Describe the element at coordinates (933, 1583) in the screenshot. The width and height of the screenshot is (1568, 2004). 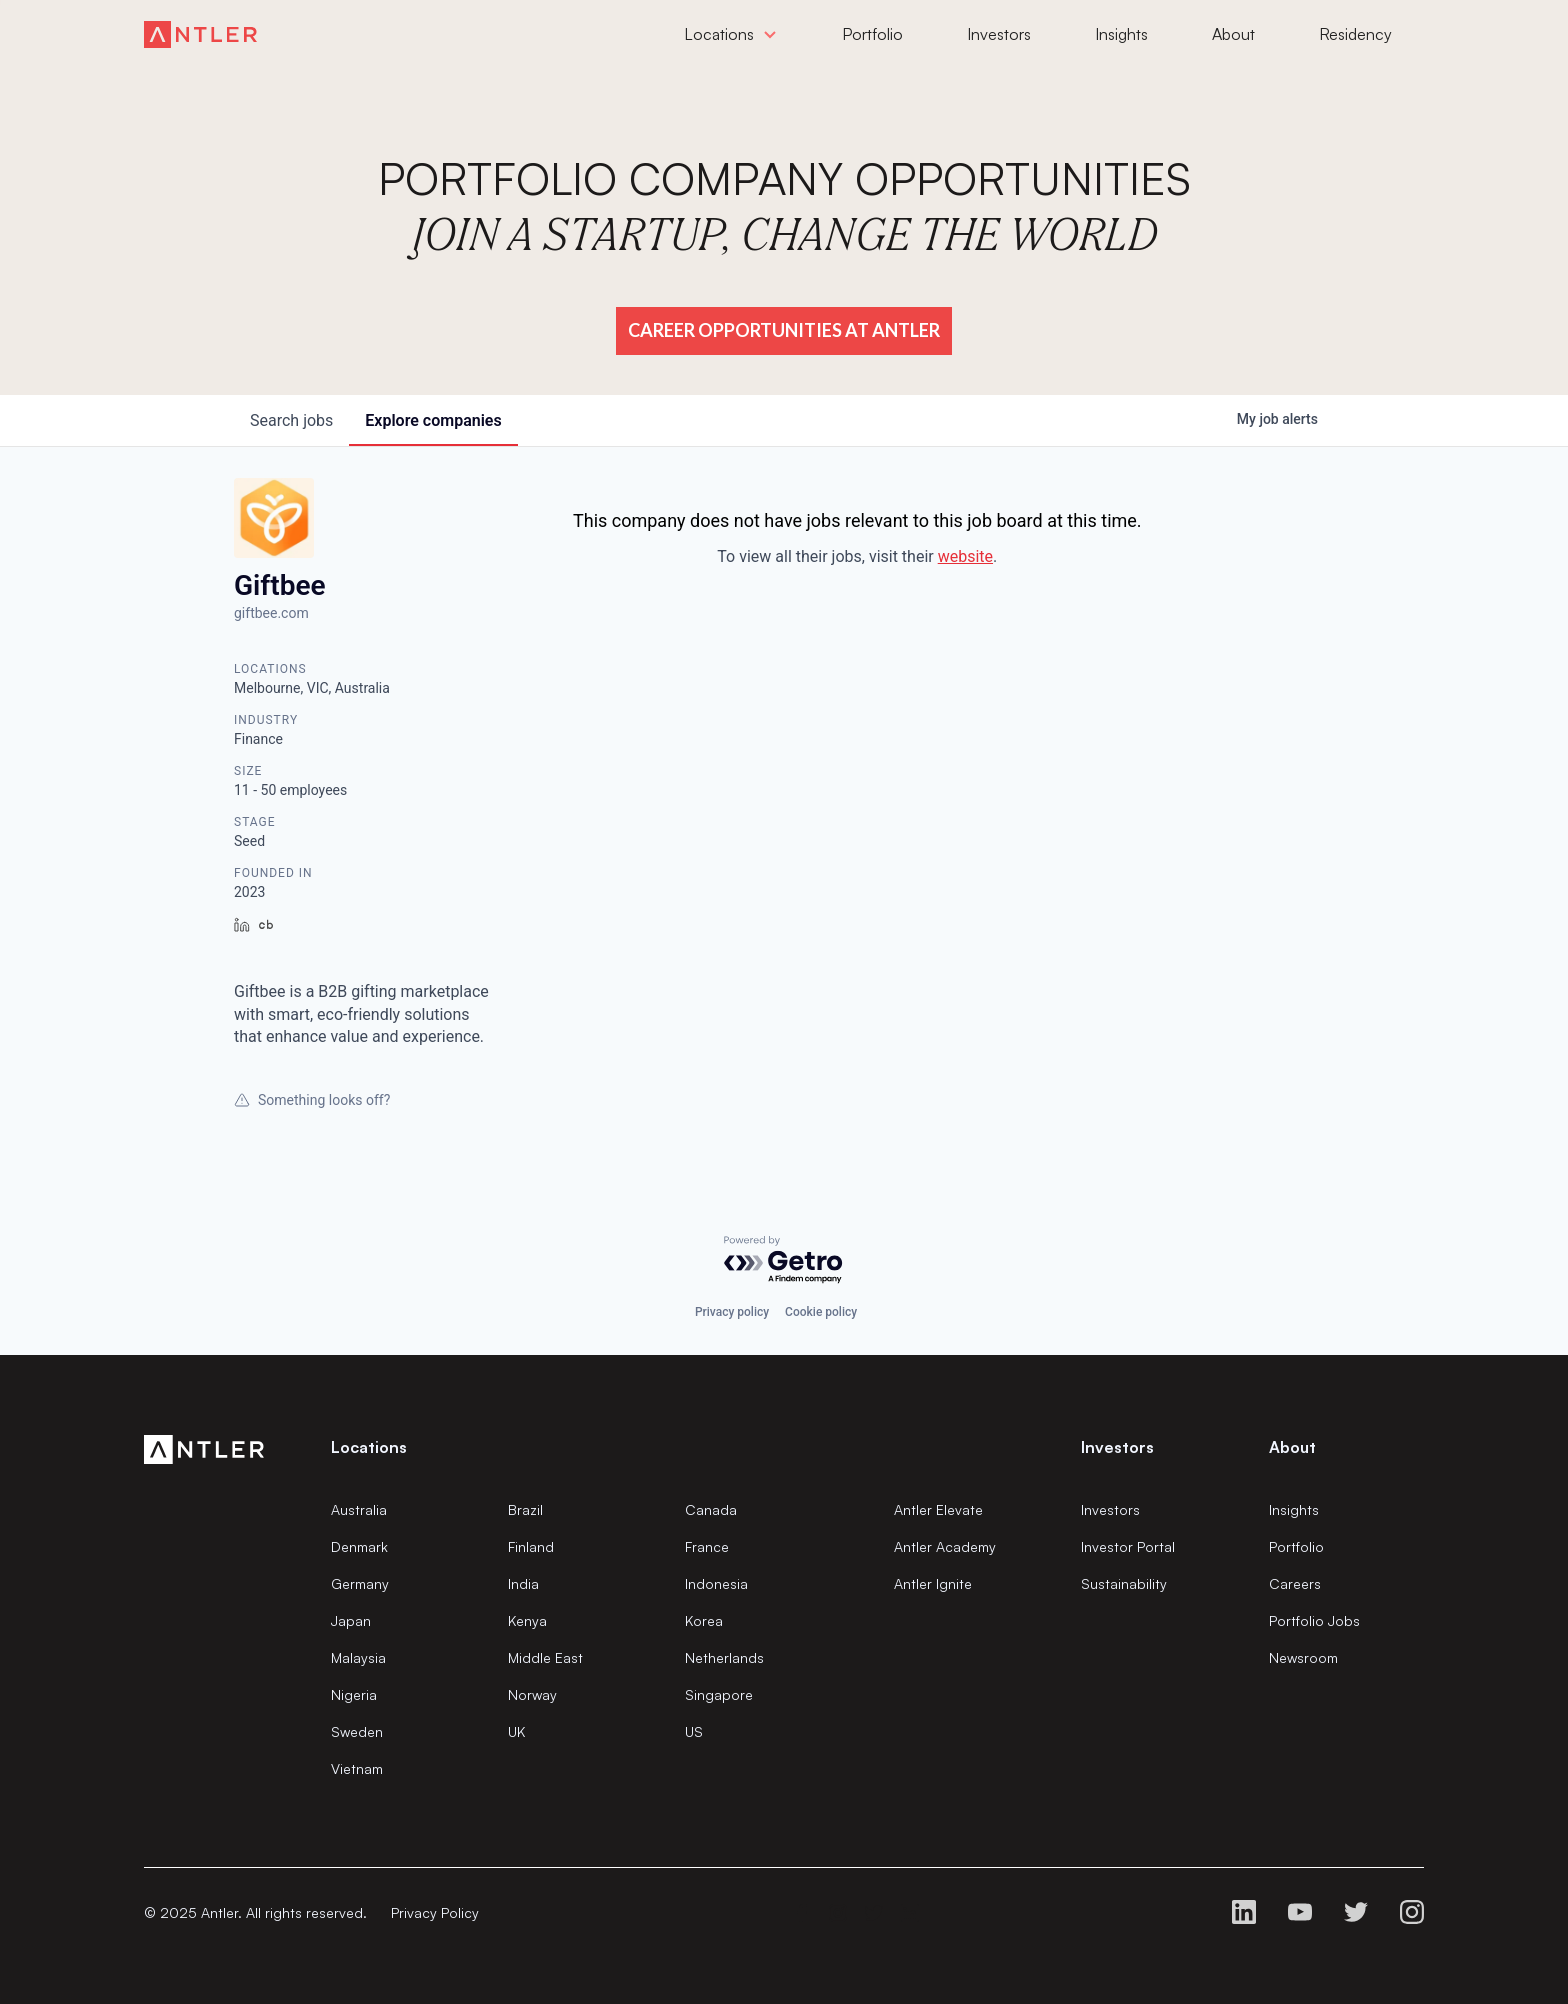
I see `Antler Ignite` at that location.